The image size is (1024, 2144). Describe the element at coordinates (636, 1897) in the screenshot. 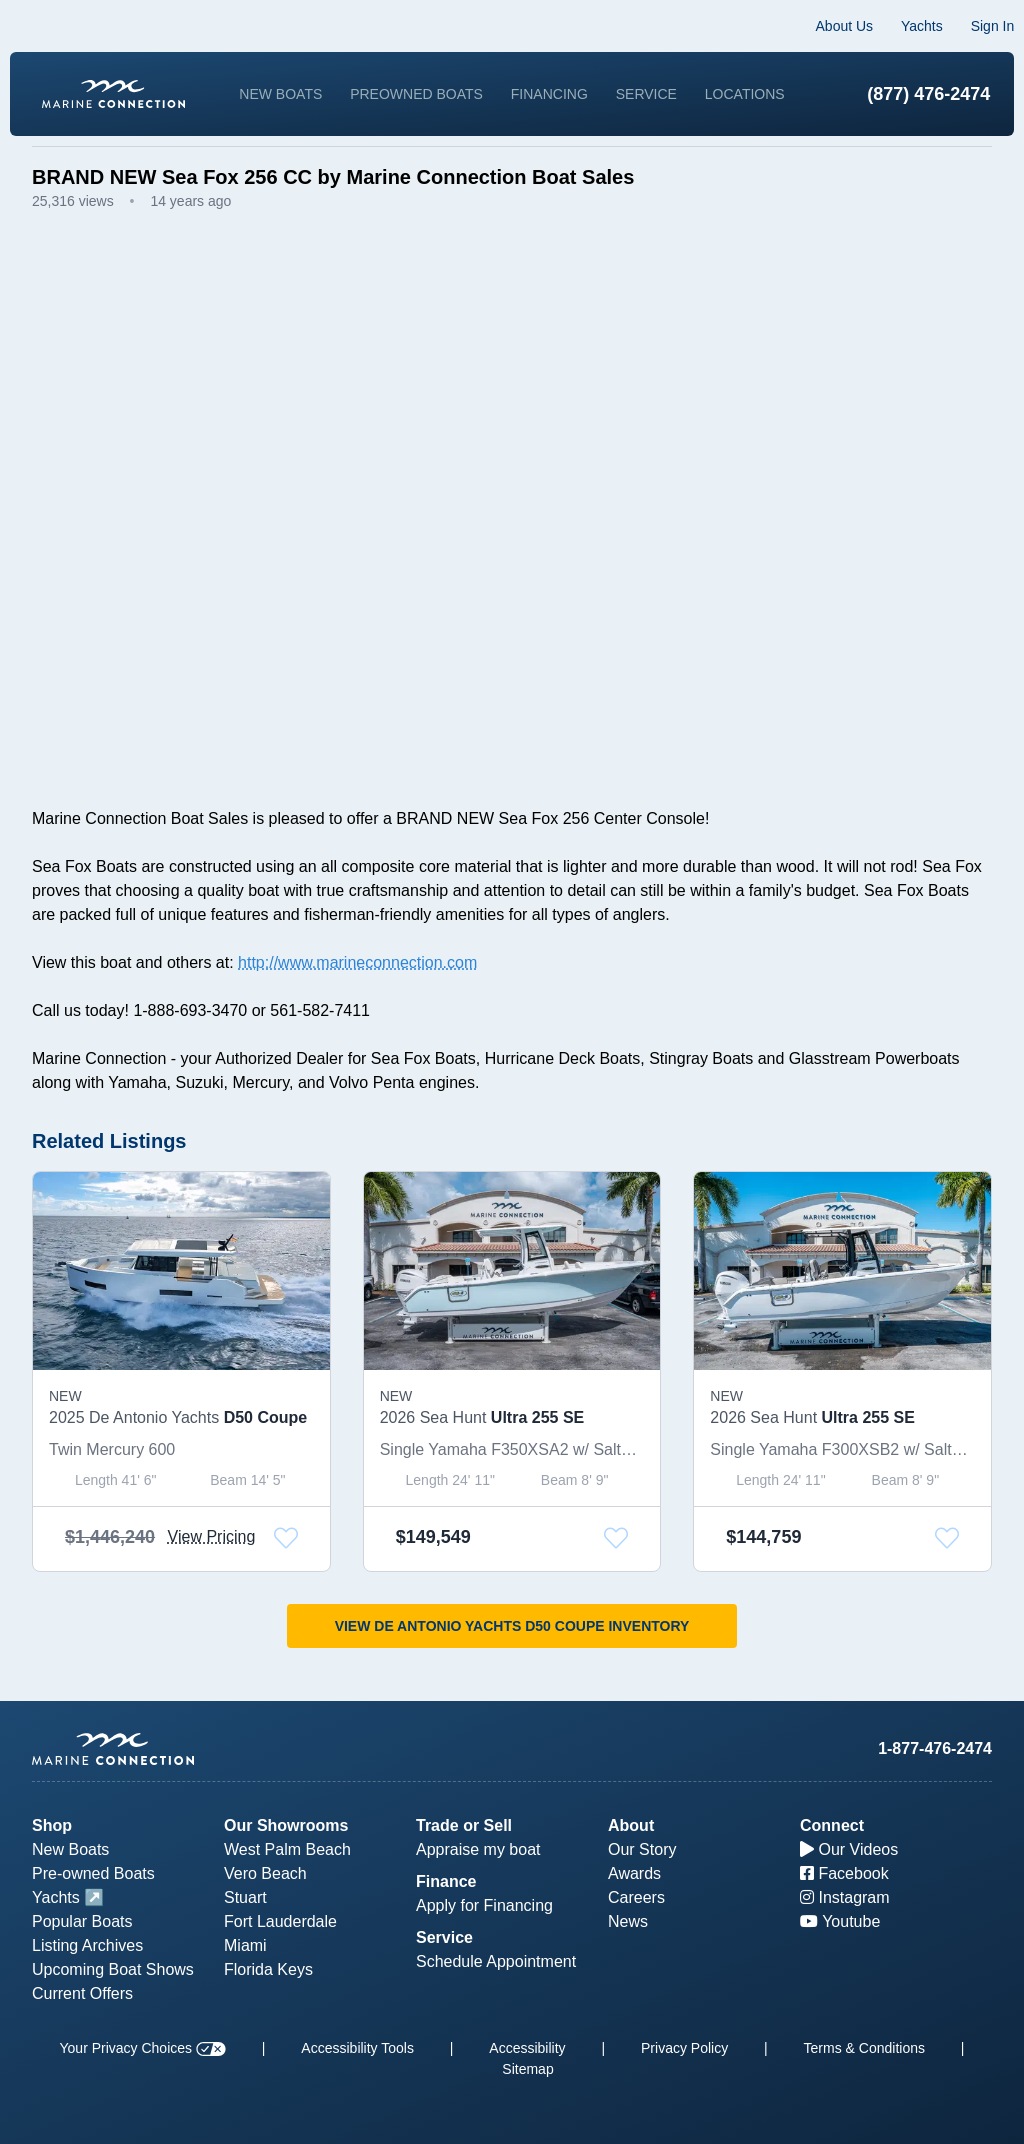

I see `Careers` at that location.